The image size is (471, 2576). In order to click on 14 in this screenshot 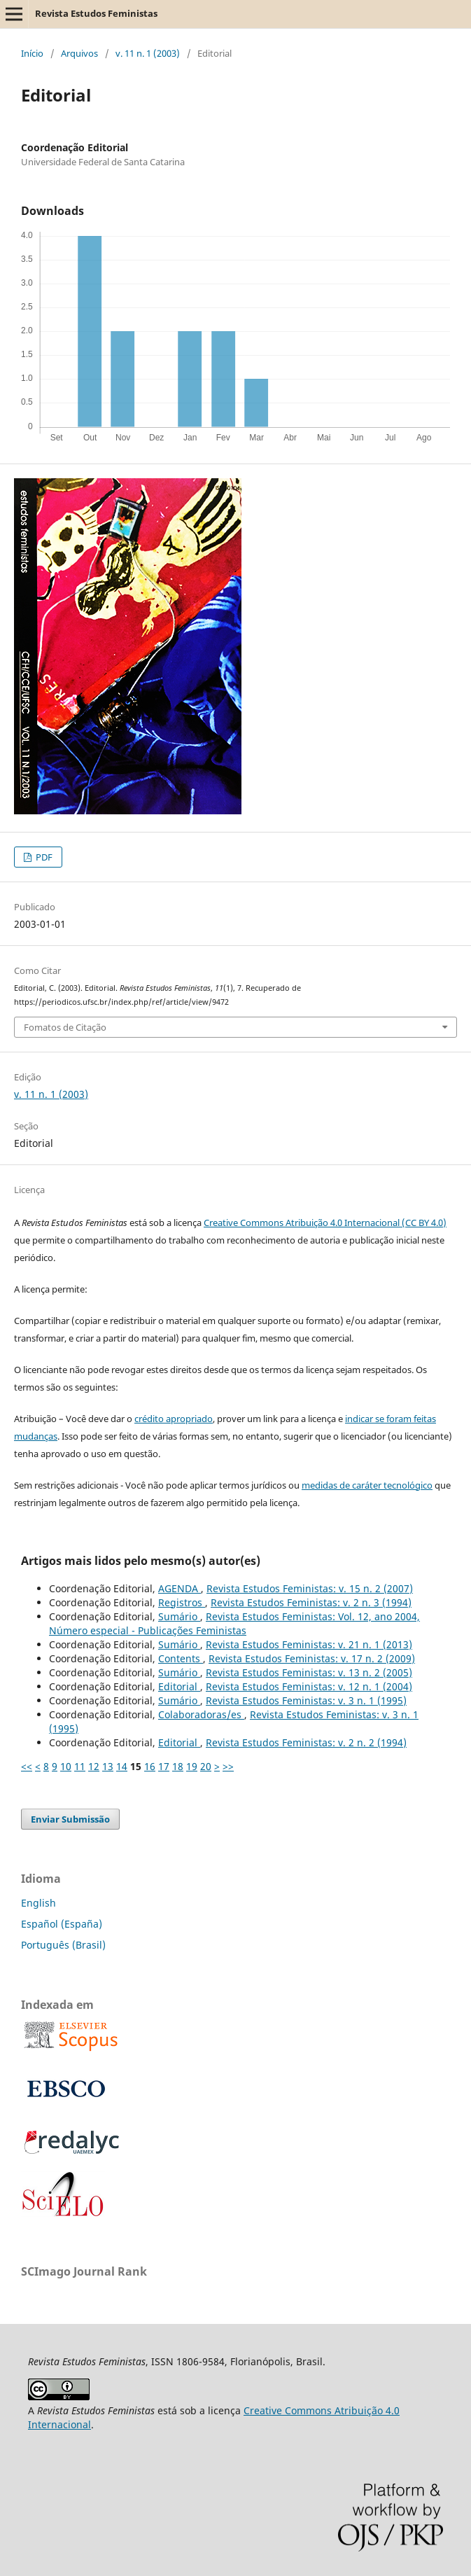, I will do `click(121, 1766)`.